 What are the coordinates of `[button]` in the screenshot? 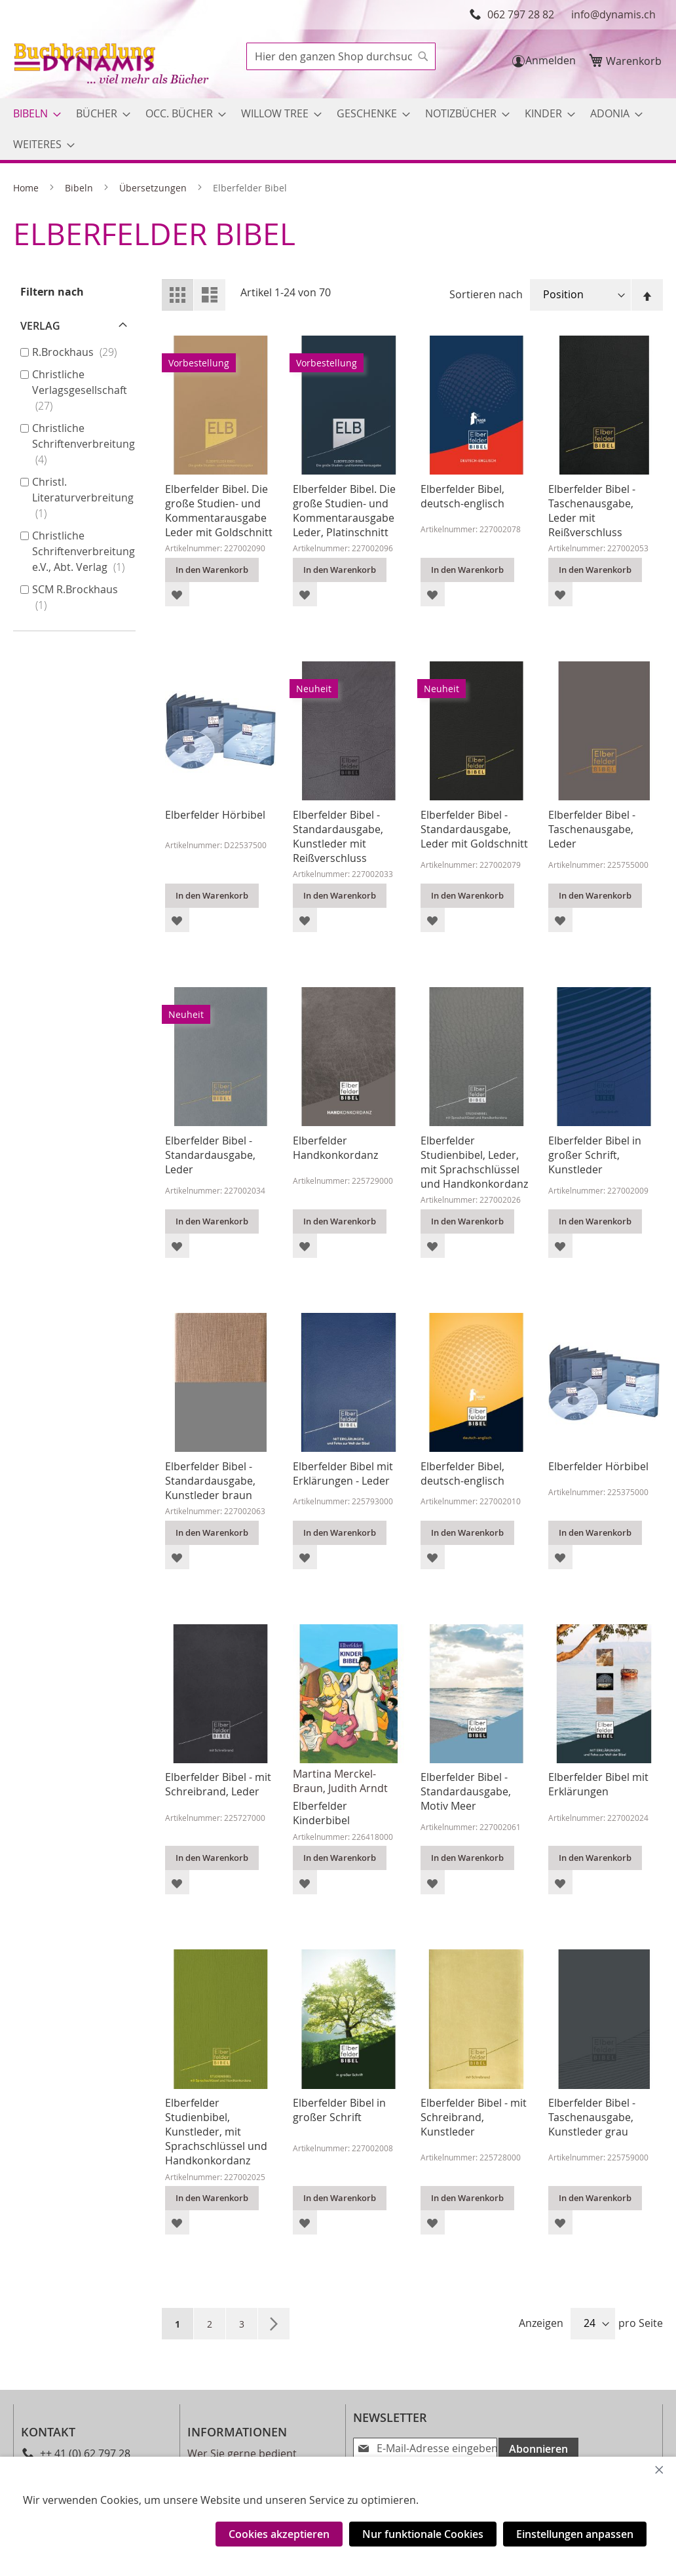 It's located at (177, 594).